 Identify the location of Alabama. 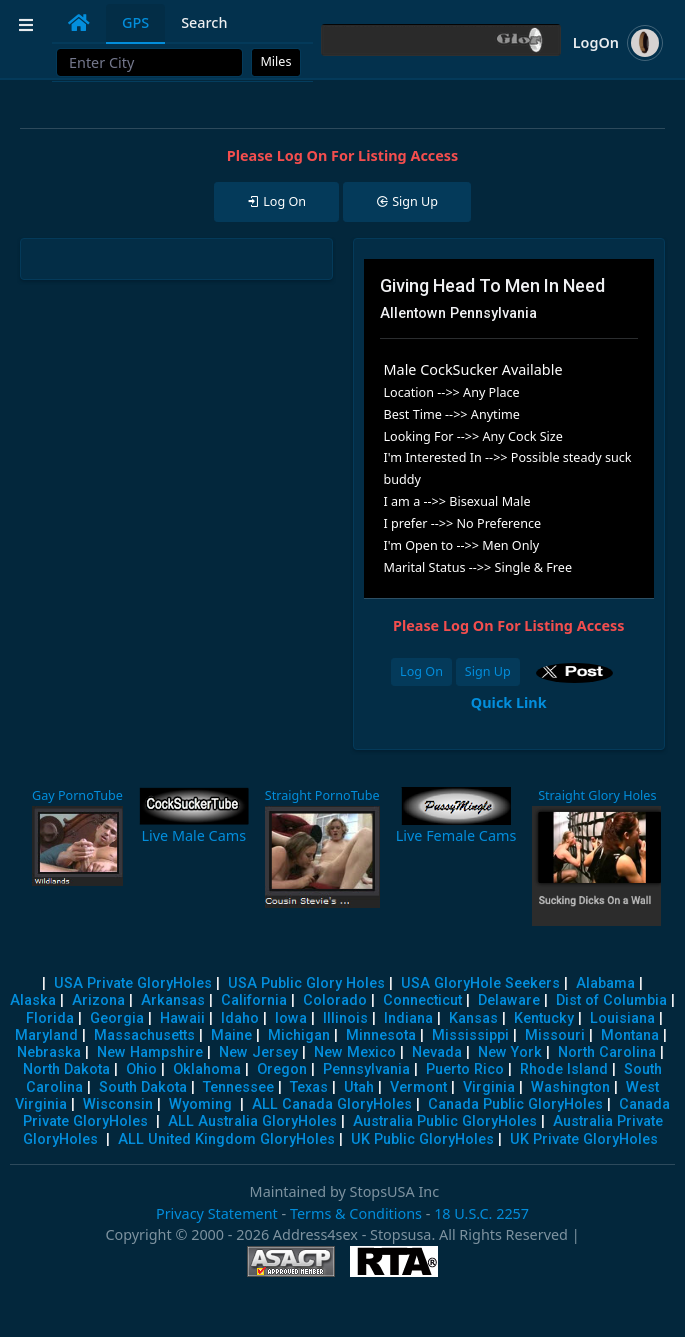
(605, 983).